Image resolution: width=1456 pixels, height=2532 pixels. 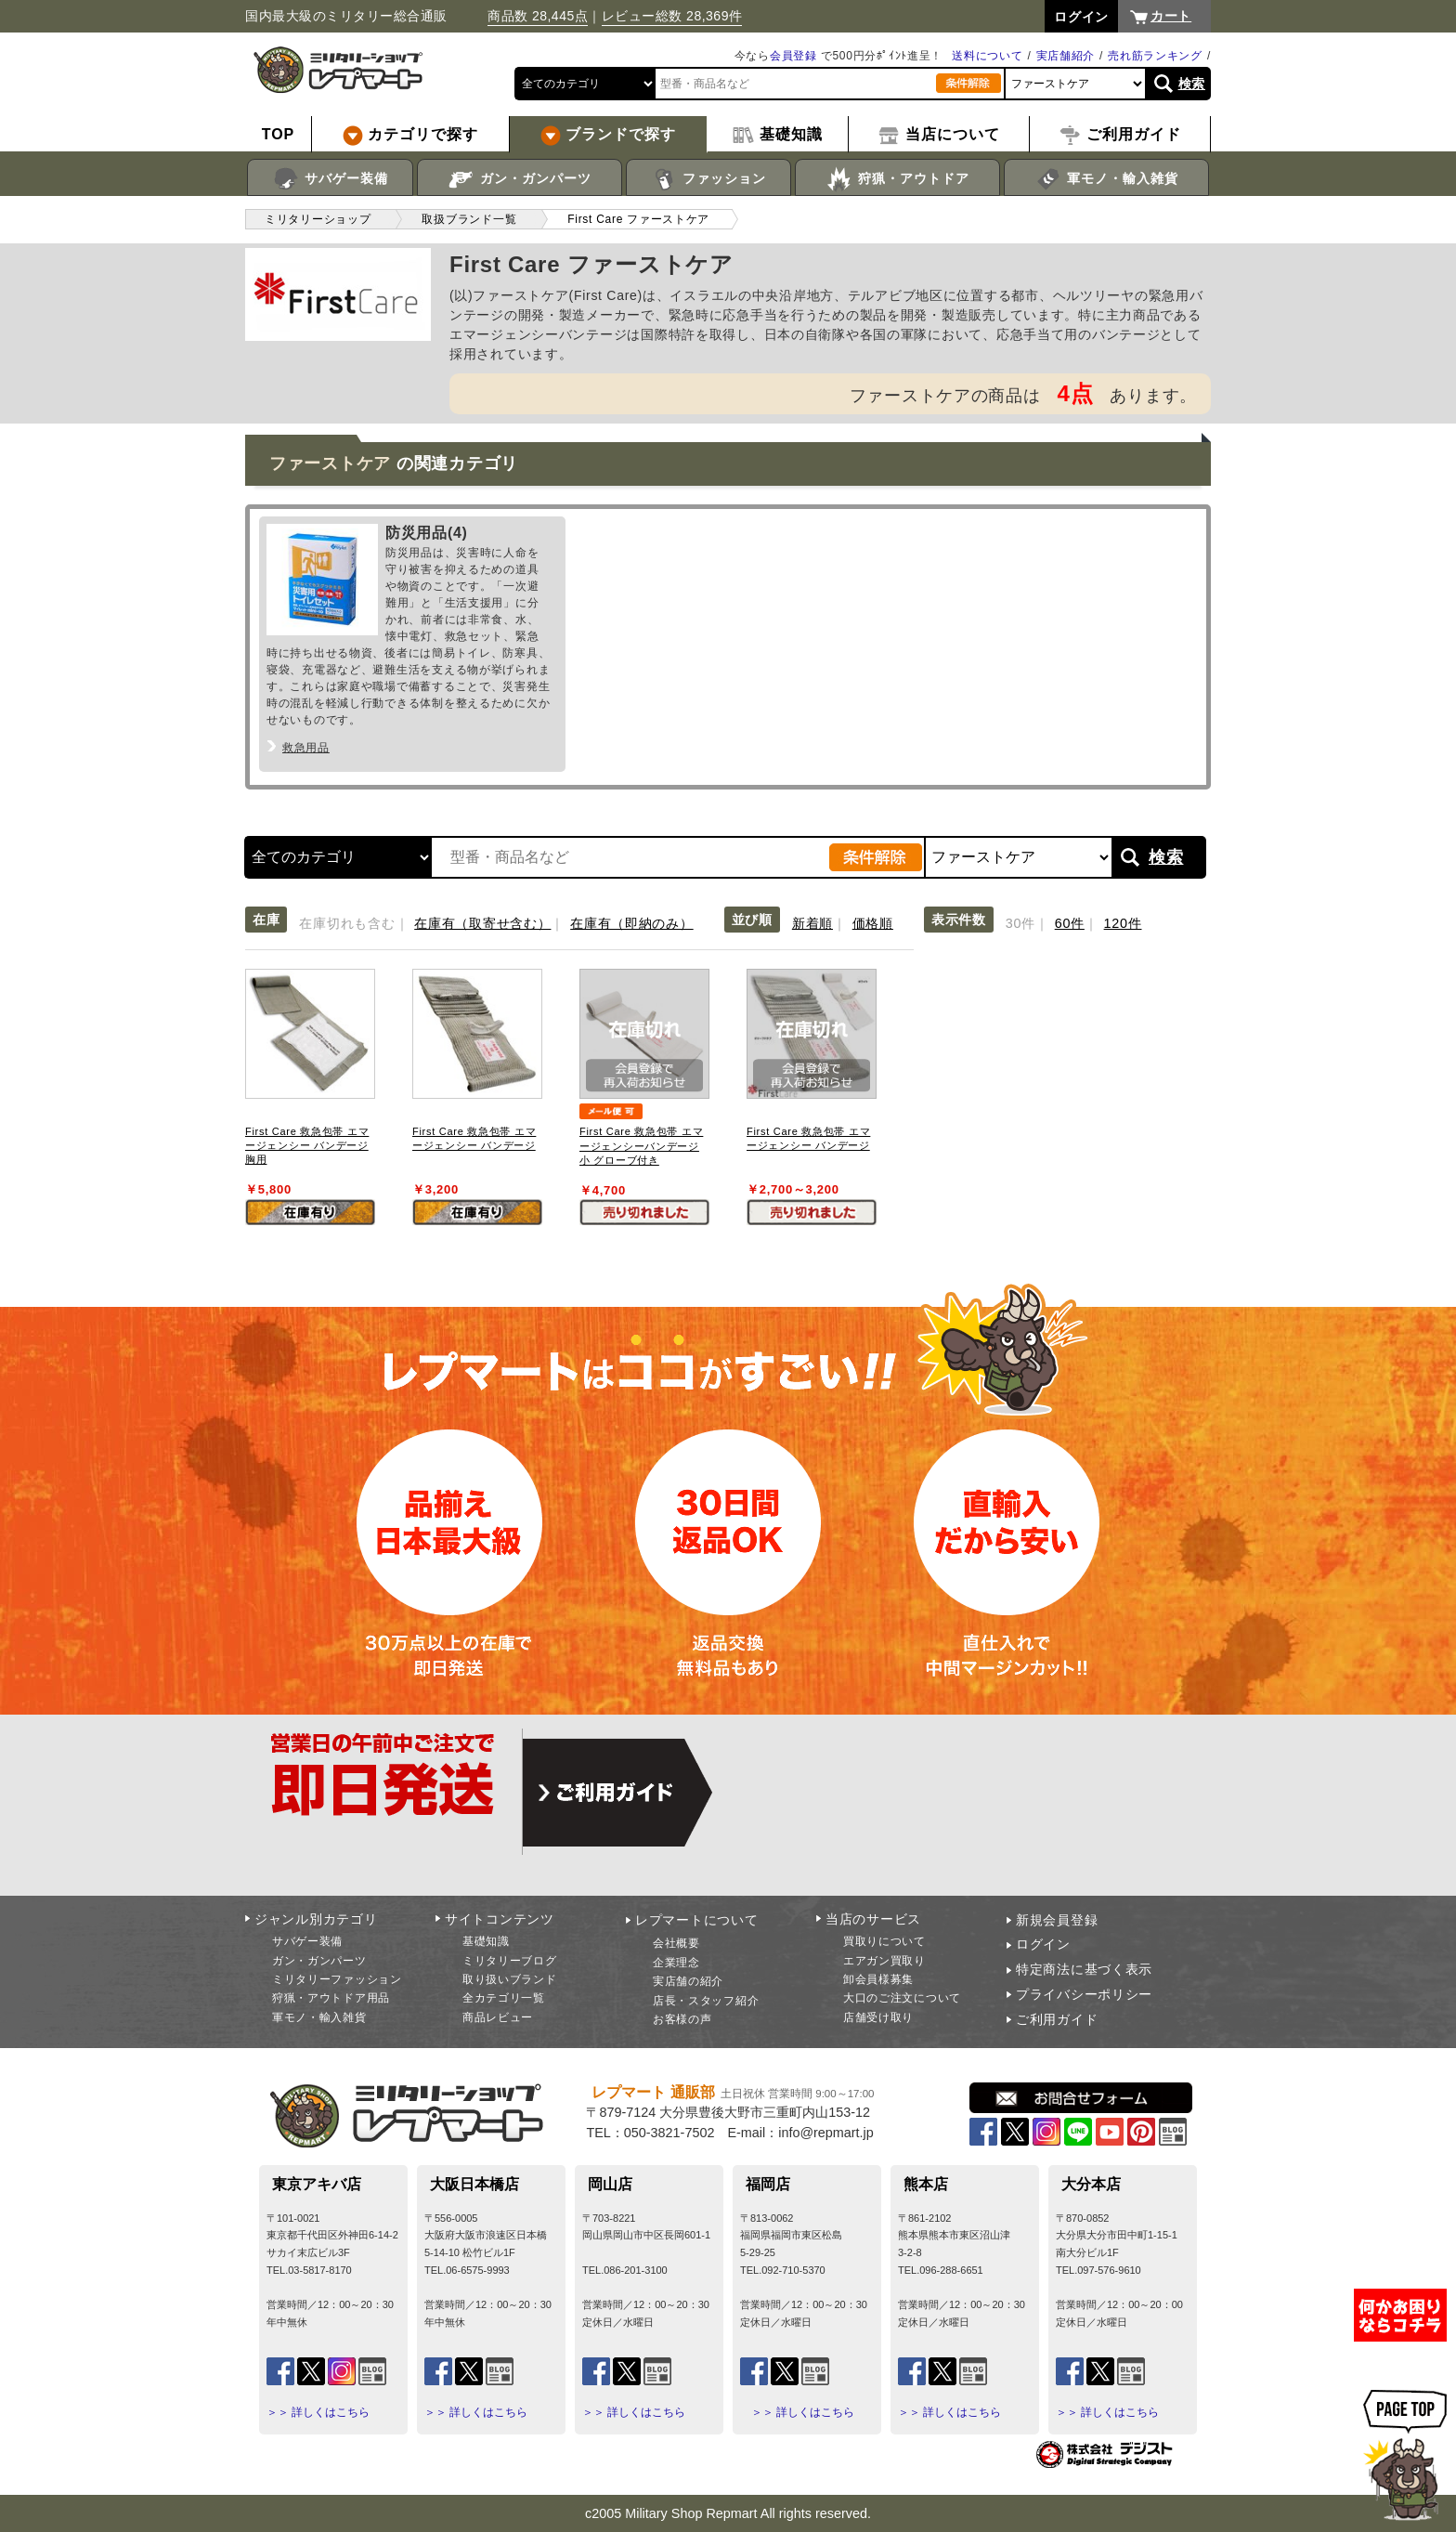 I want to click on ご利用ガイド, so click(x=1057, y=2019).